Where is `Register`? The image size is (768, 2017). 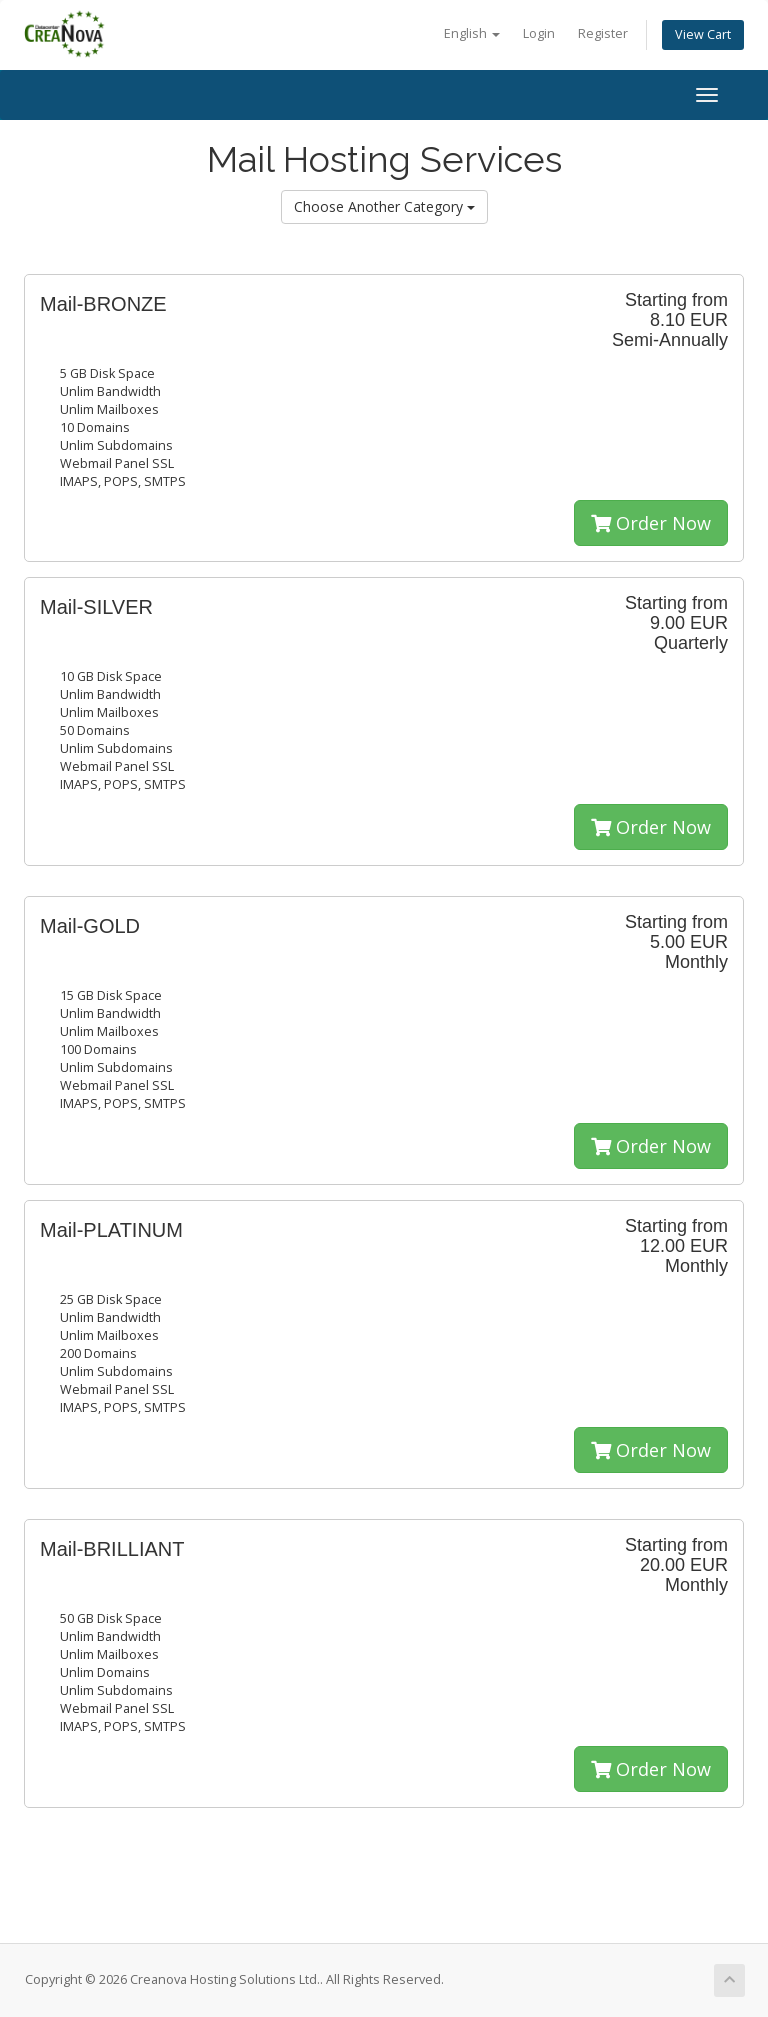
Register is located at coordinates (603, 33).